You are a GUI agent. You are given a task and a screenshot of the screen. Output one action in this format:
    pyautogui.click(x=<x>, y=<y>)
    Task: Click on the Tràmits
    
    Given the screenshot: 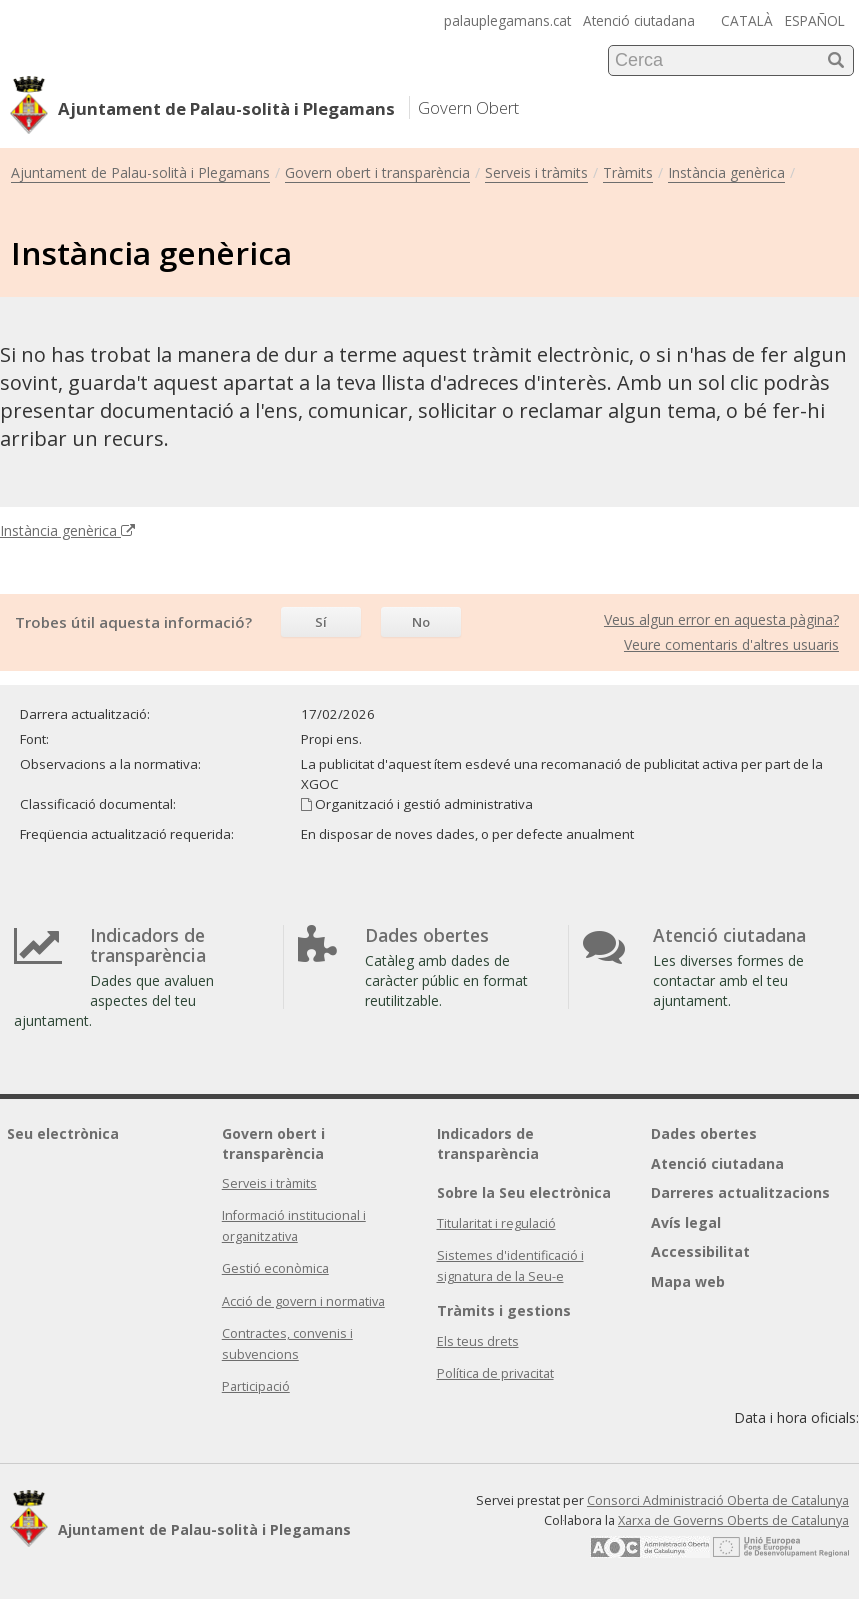 What is the action you would take?
    pyautogui.click(x=628, y=172)
    